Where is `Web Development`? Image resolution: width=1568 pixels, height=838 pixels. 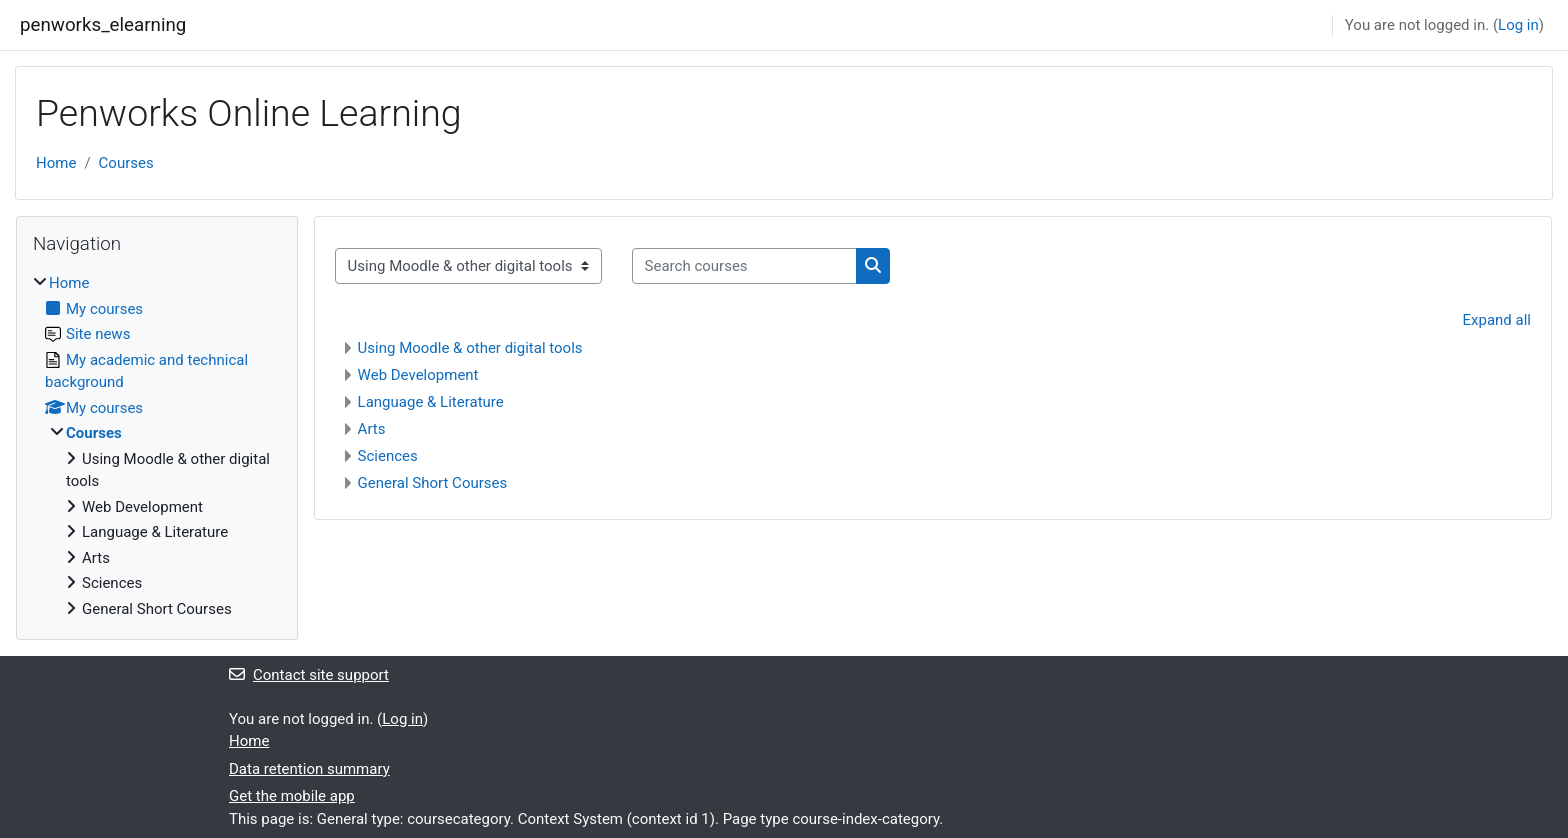
Web Development is located at coordinates (418, 375).